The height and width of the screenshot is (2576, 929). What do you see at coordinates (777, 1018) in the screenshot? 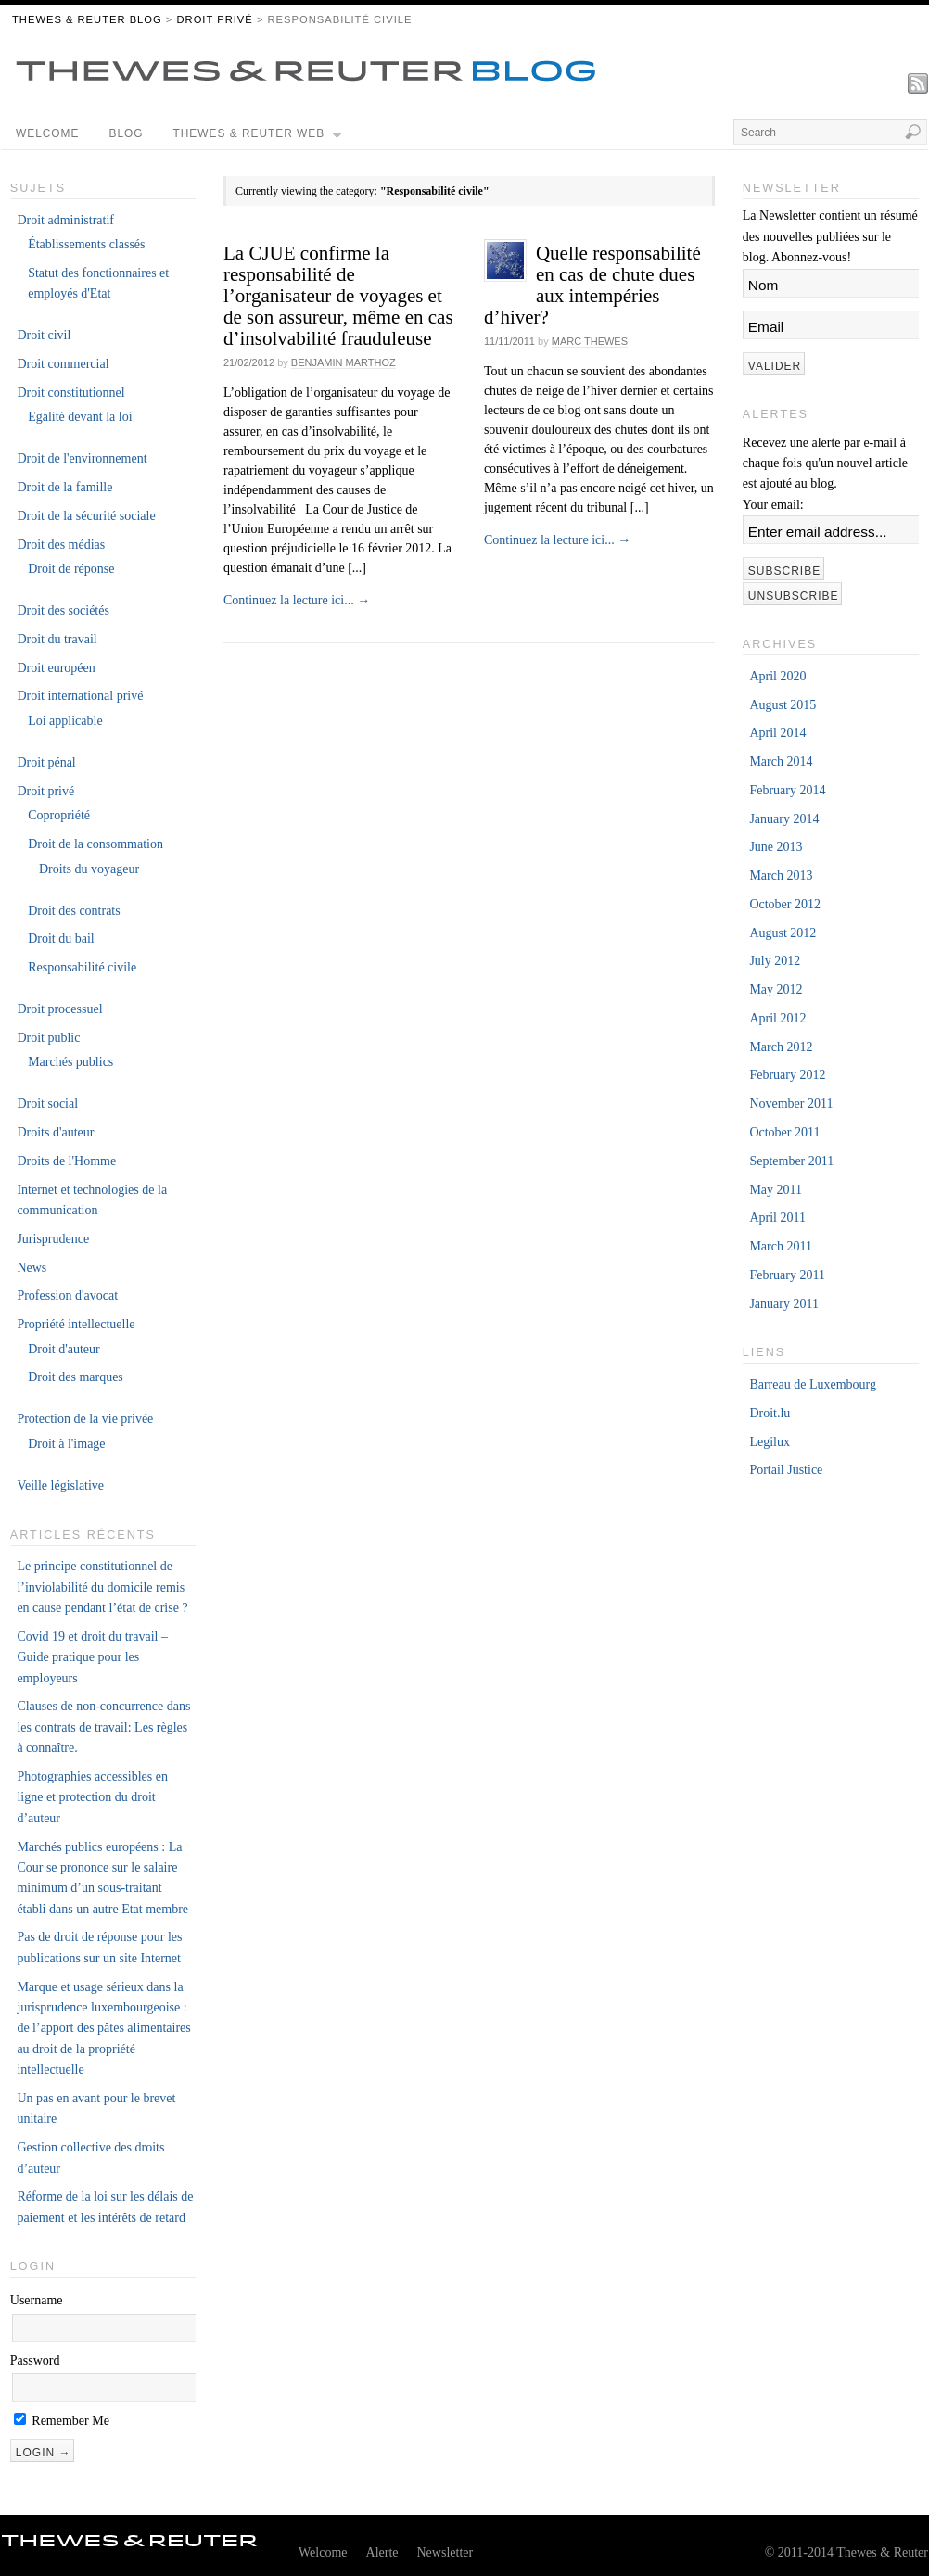
I see `April 2012` at bounding box center [777, 1018].